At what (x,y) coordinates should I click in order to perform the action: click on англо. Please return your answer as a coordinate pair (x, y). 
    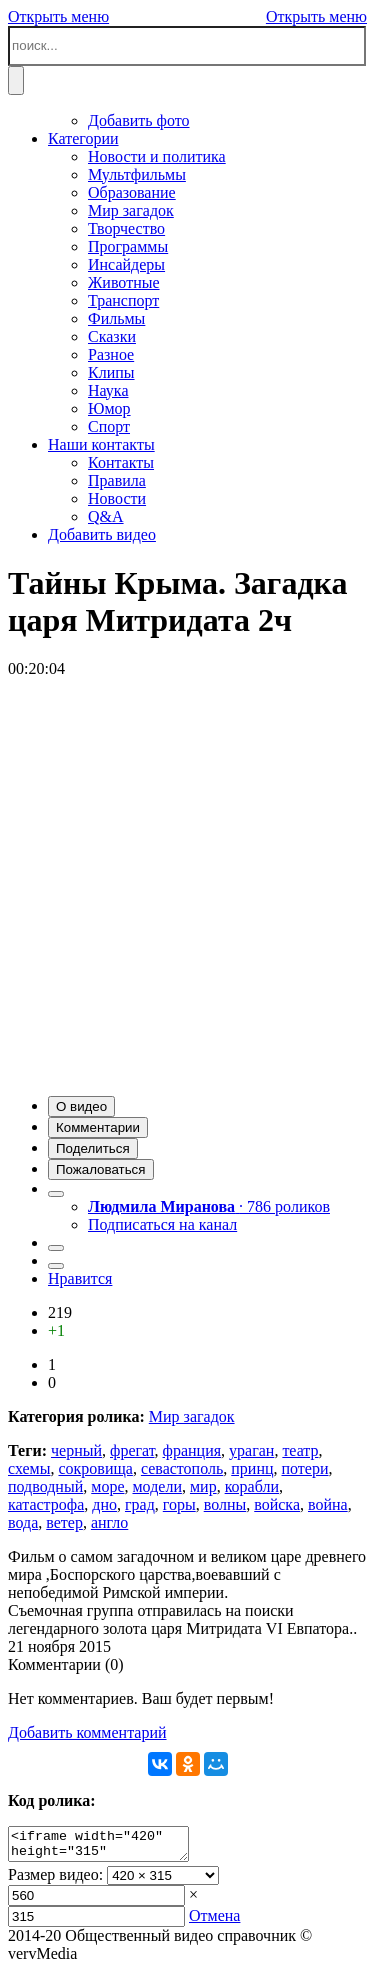
    Looking at the image, I should click on (109, 1522).